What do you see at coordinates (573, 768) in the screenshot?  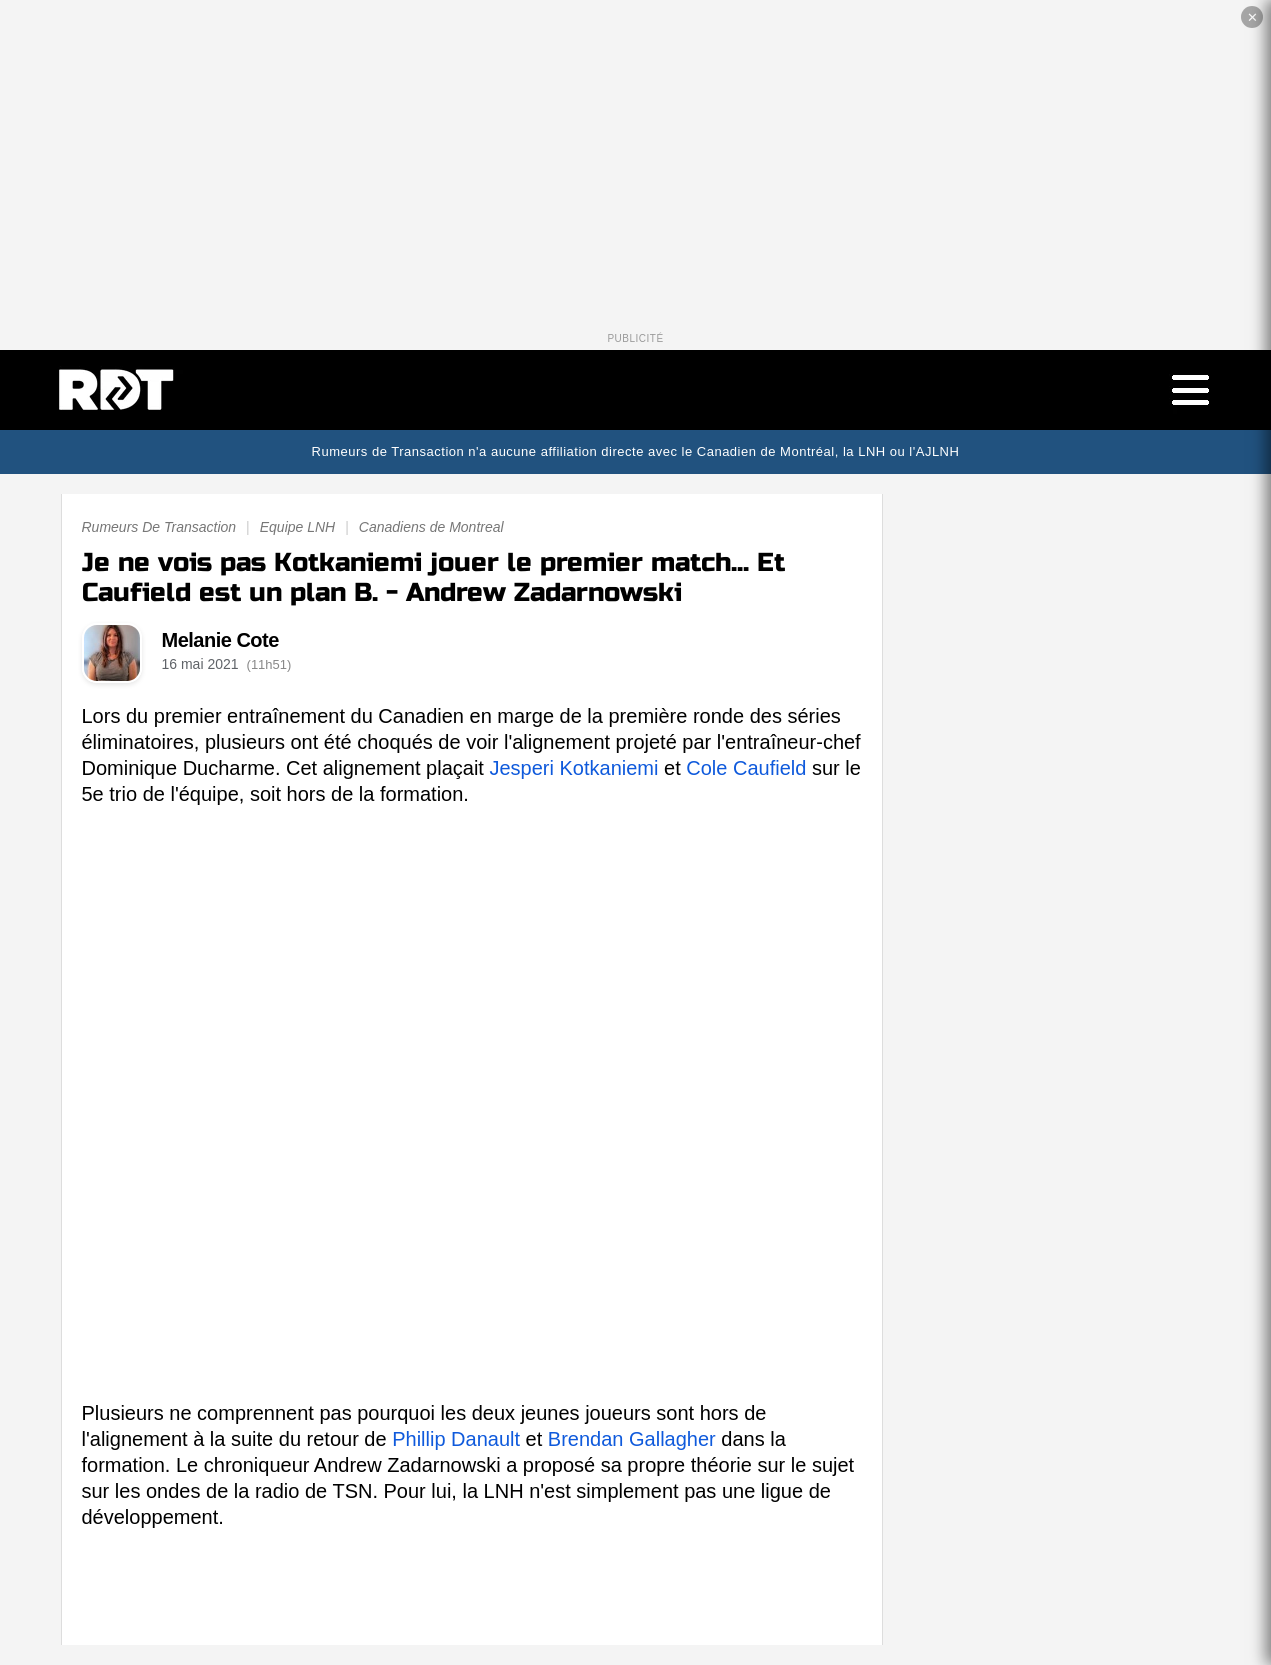 I see `Jesperi Kotkaniemi` at bounding box center [573, 768].